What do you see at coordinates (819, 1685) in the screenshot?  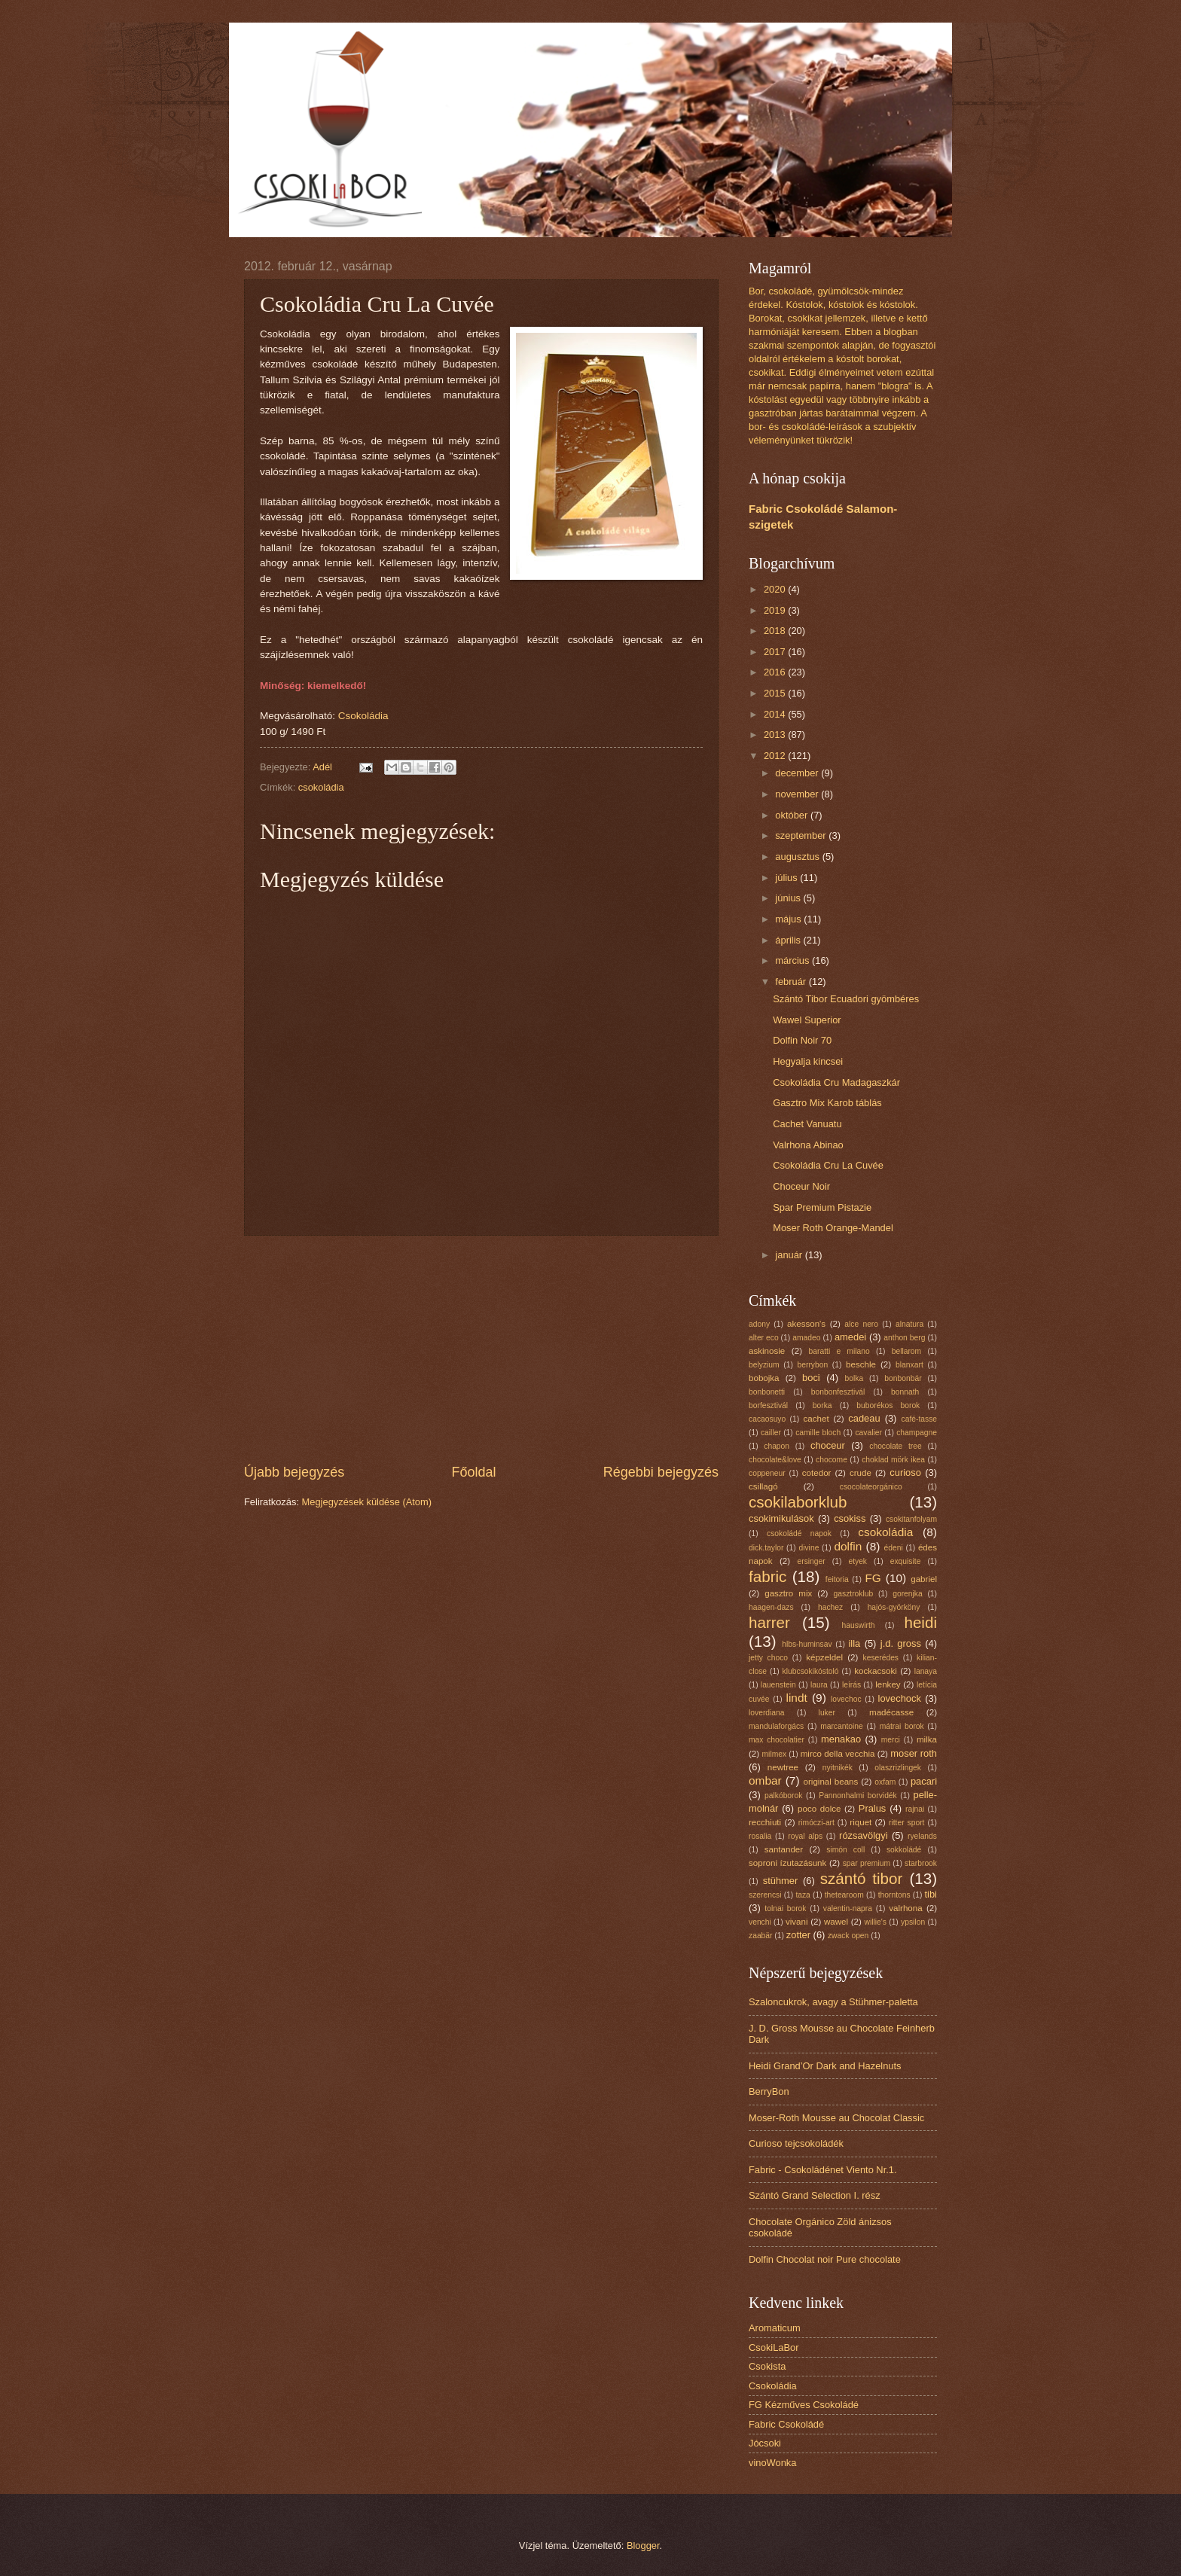 I see `laura` at bounding box center [819, 1685].